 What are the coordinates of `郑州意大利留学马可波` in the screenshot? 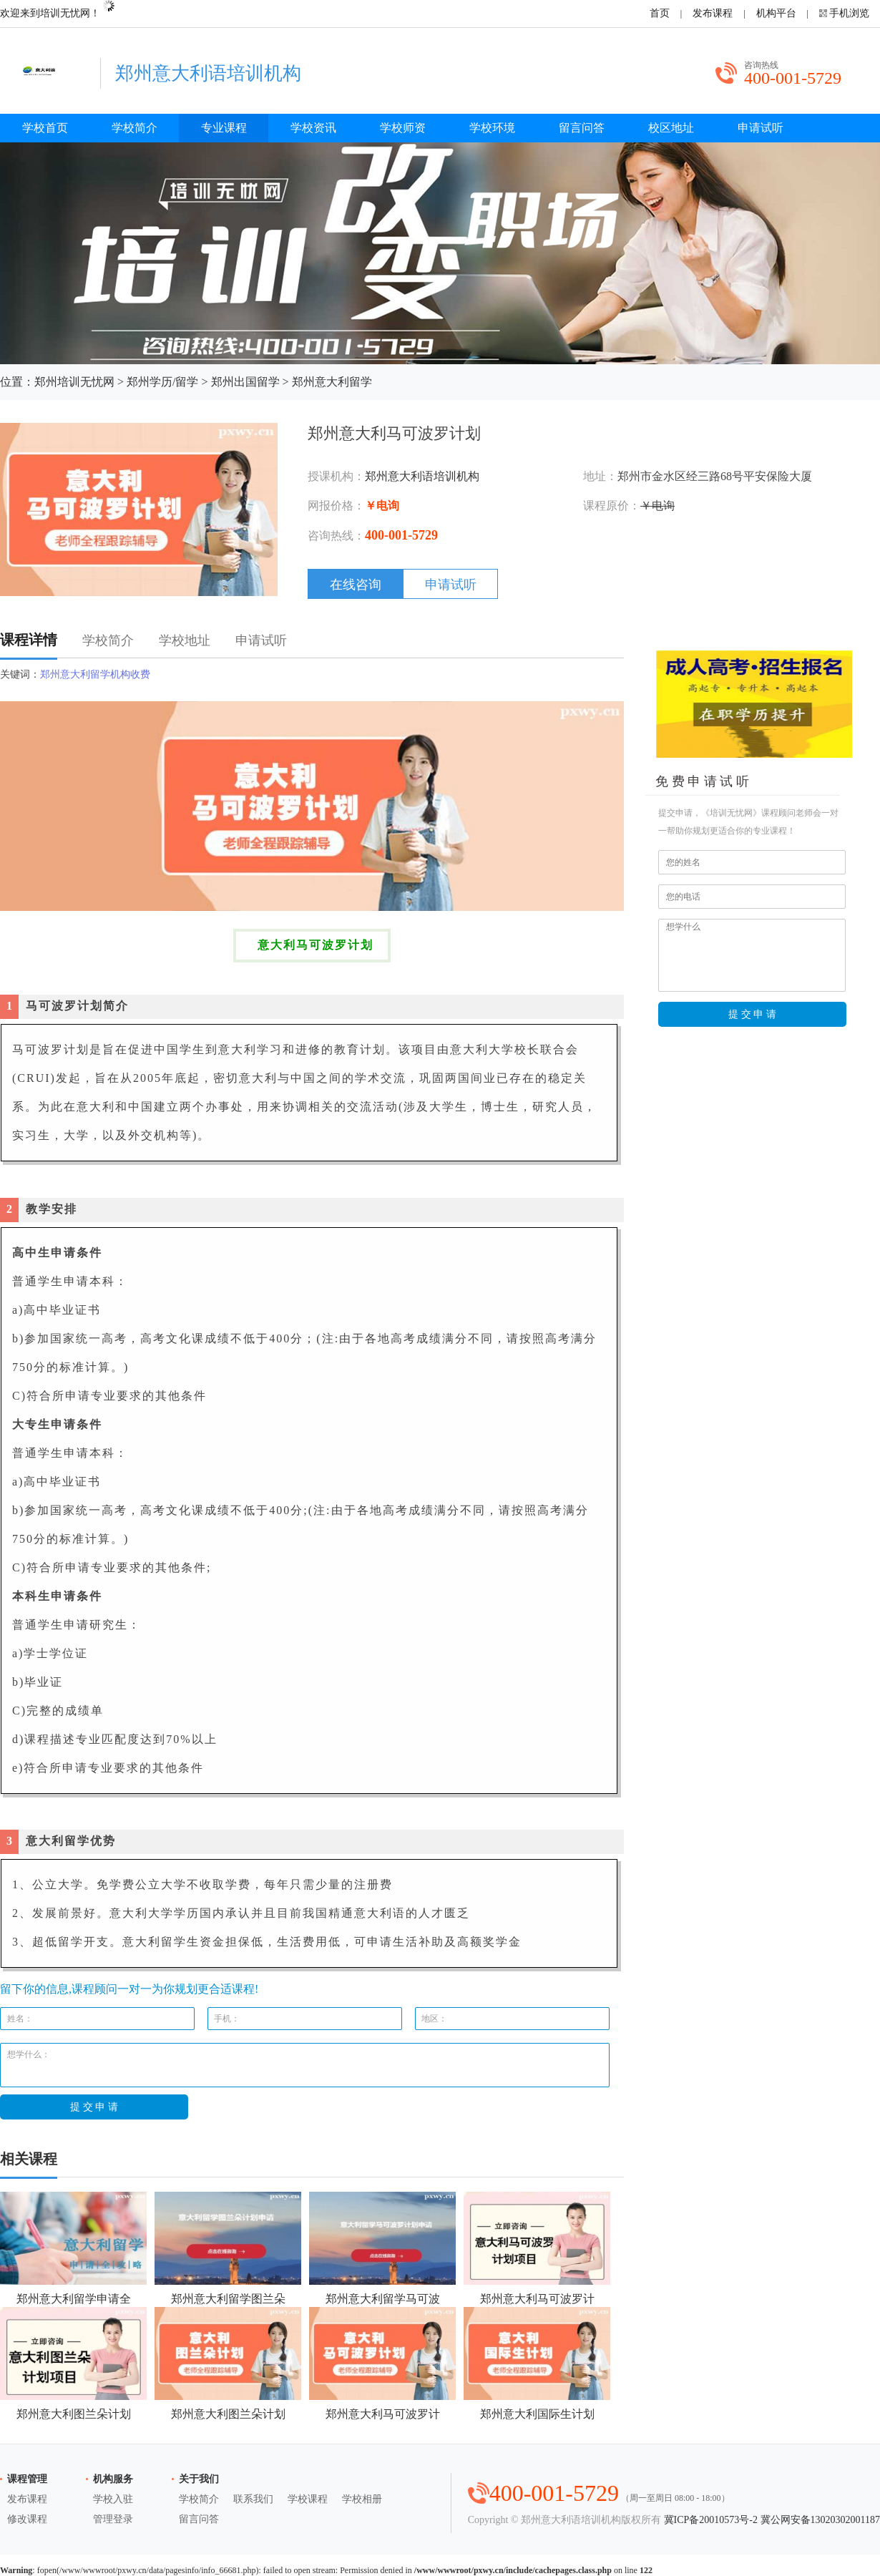 It's located at (382, 2248).